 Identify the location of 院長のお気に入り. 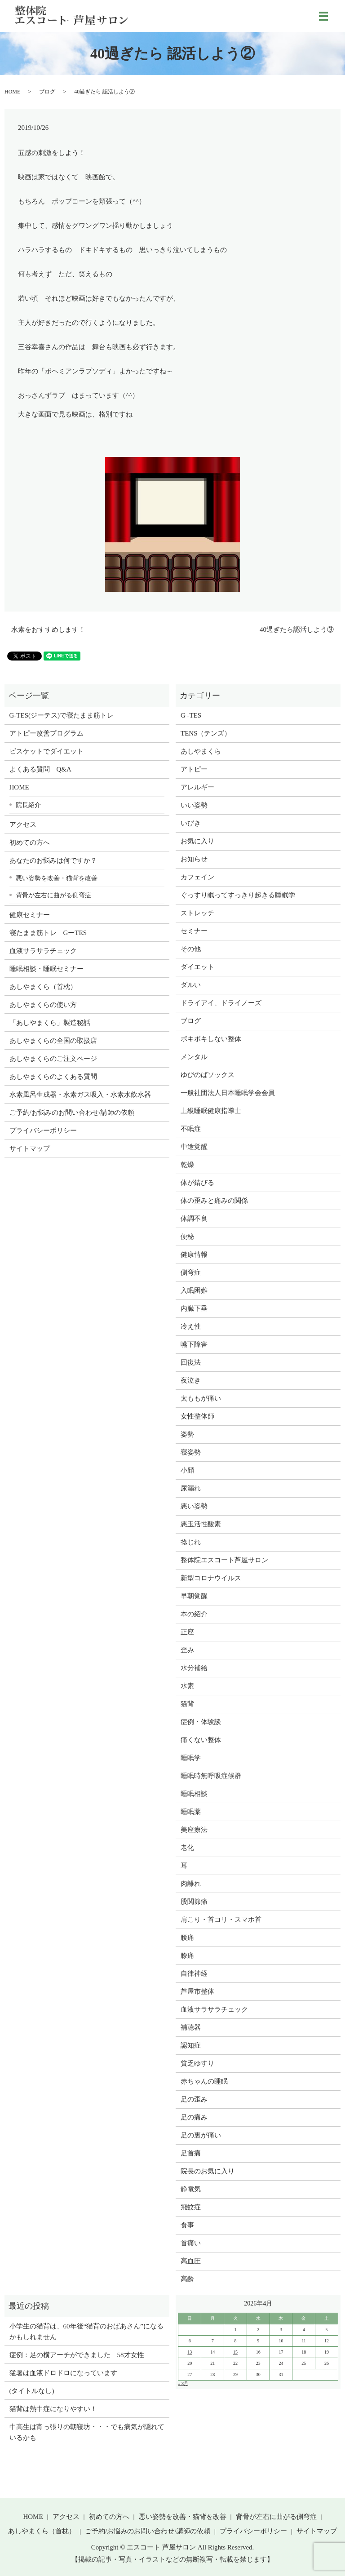
(207, 2171).